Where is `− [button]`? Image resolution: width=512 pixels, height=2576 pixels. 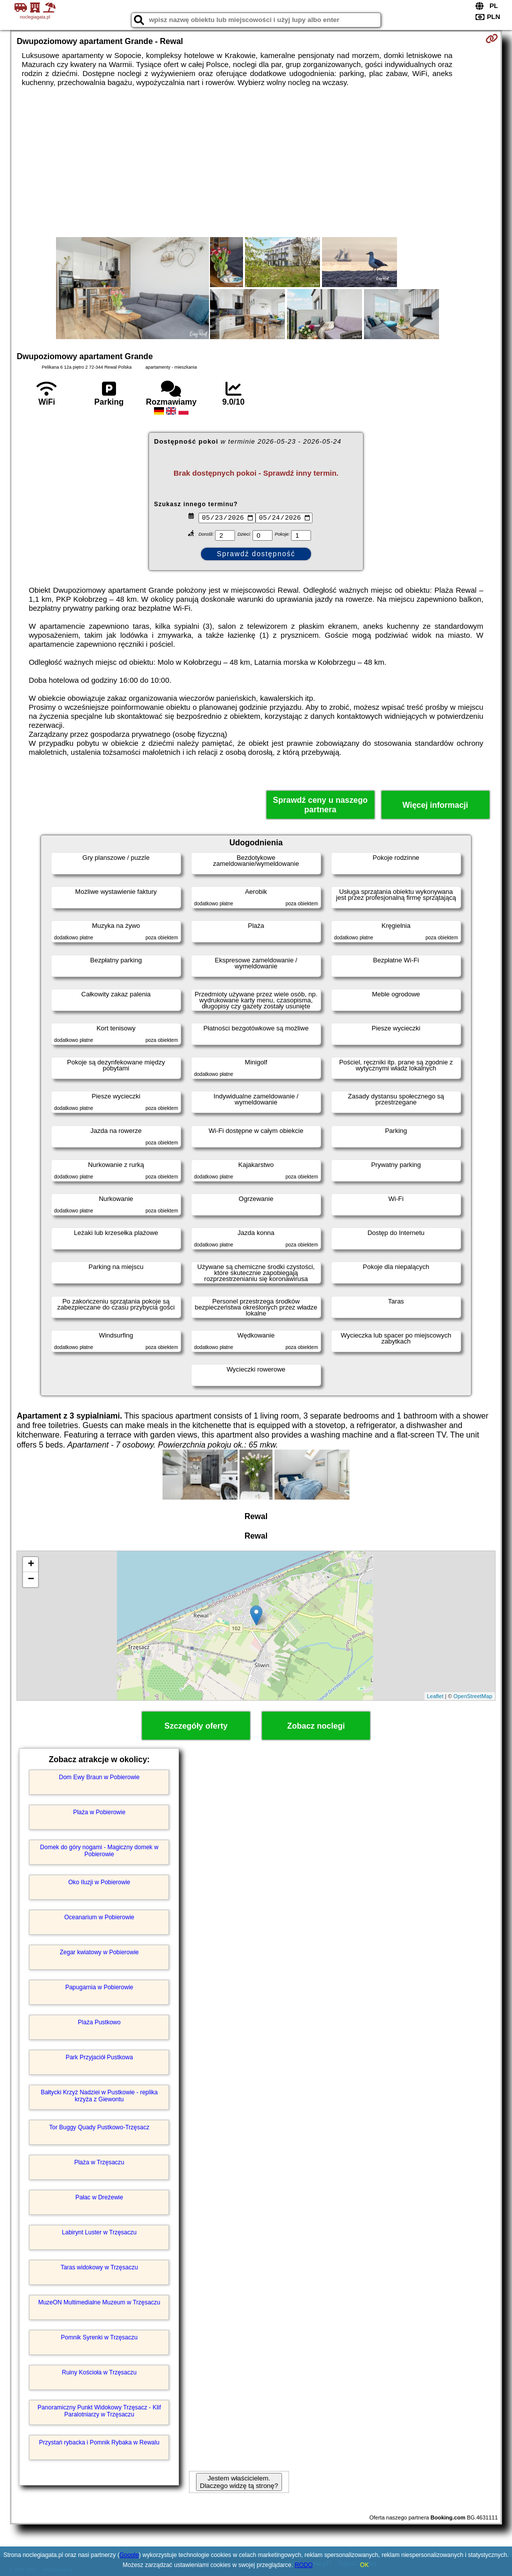 − [button] is located at coordinates (31, 1579).